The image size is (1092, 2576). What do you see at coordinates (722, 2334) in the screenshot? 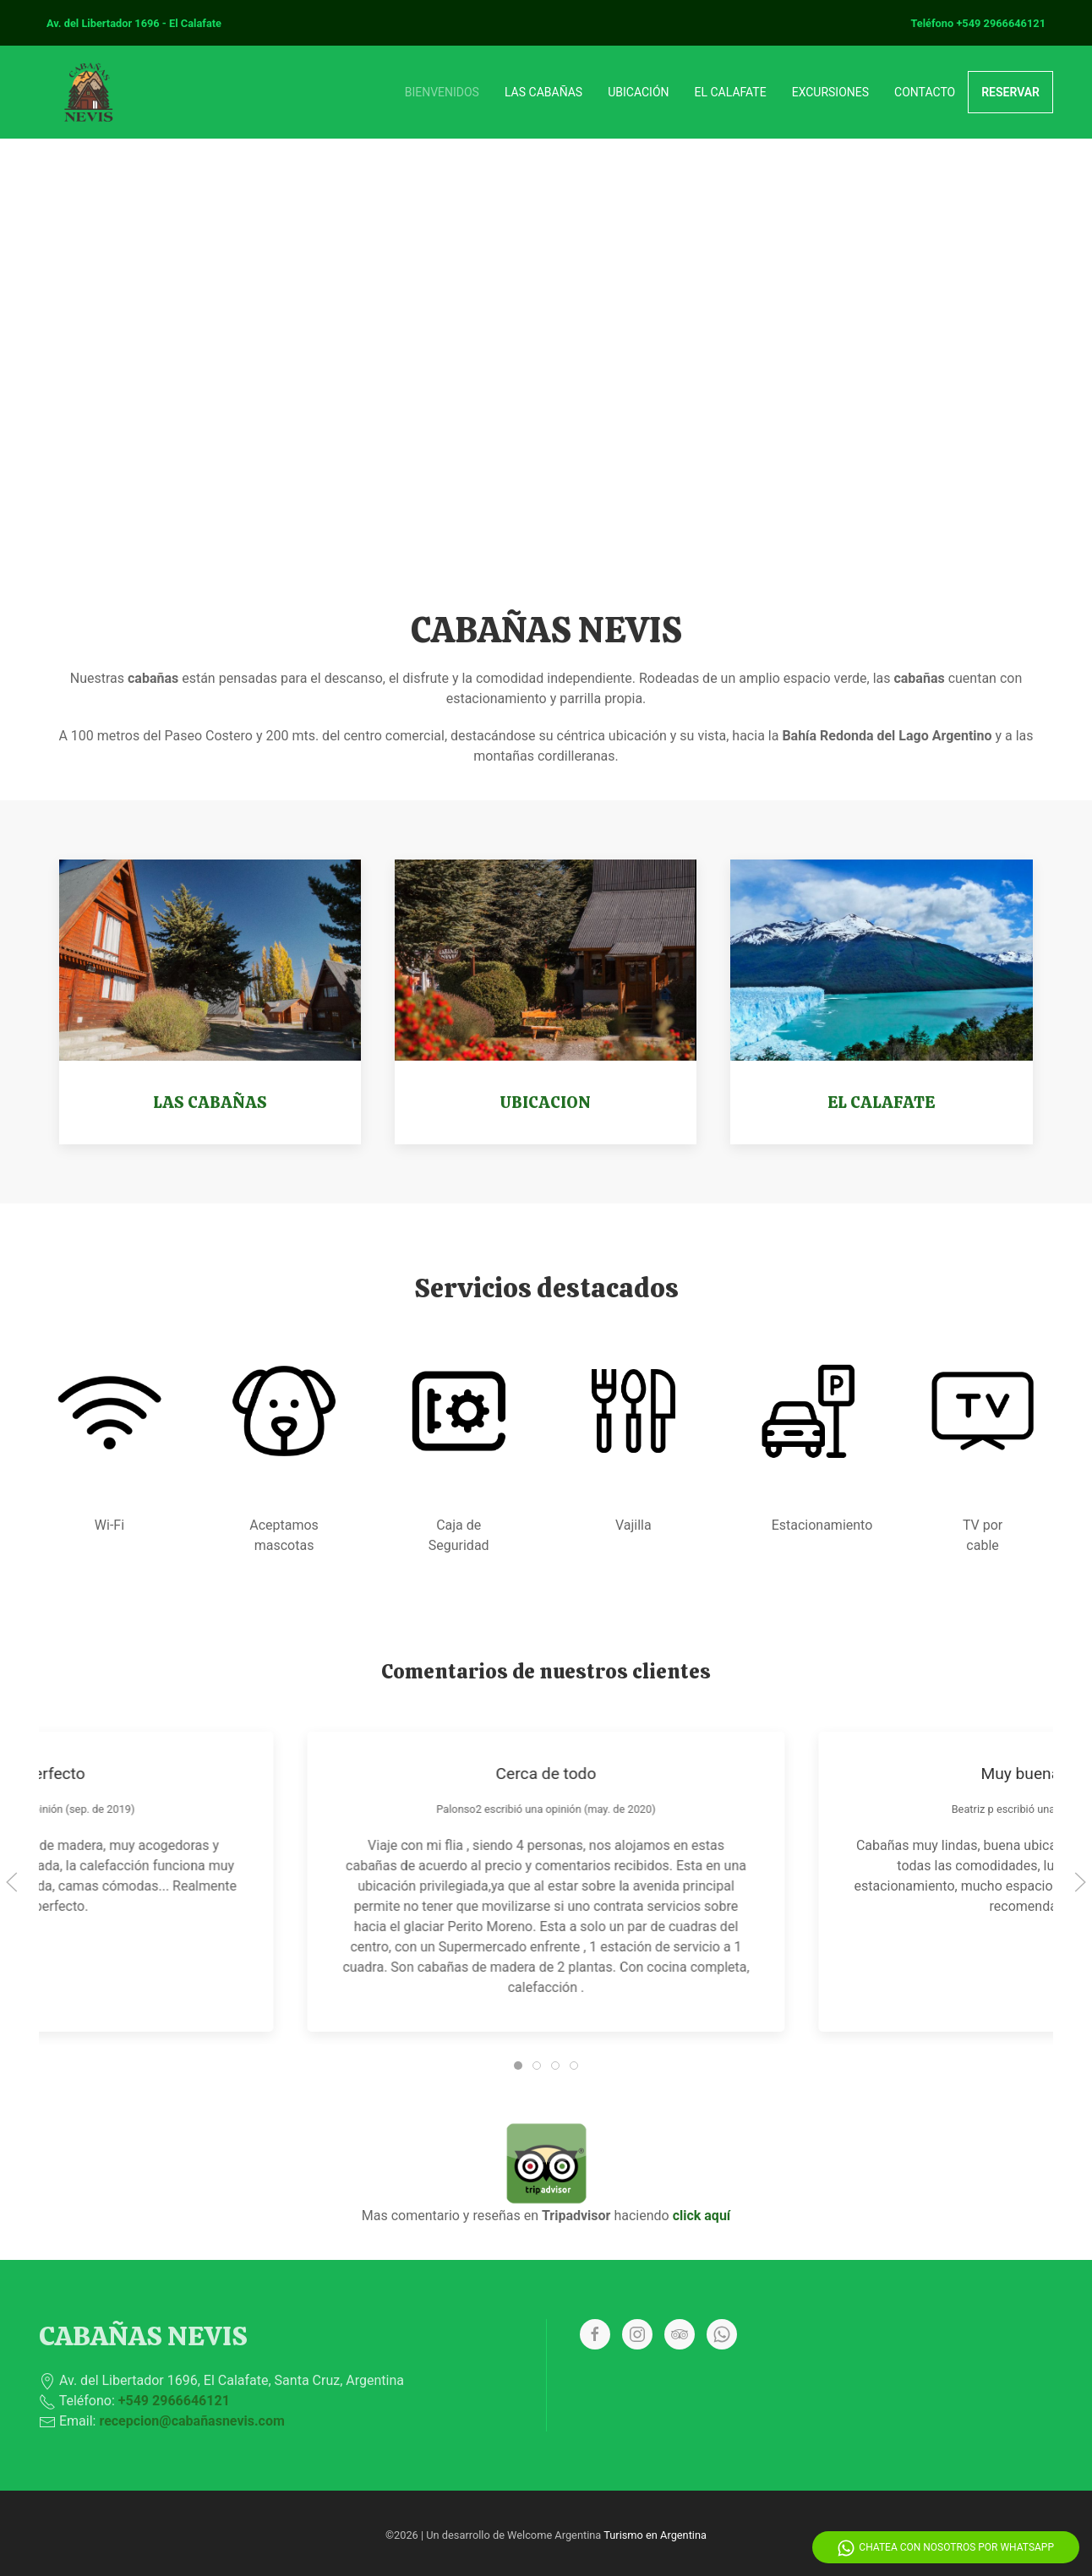
I see `[Whatsapp]` at bounding box center [722, 2334].